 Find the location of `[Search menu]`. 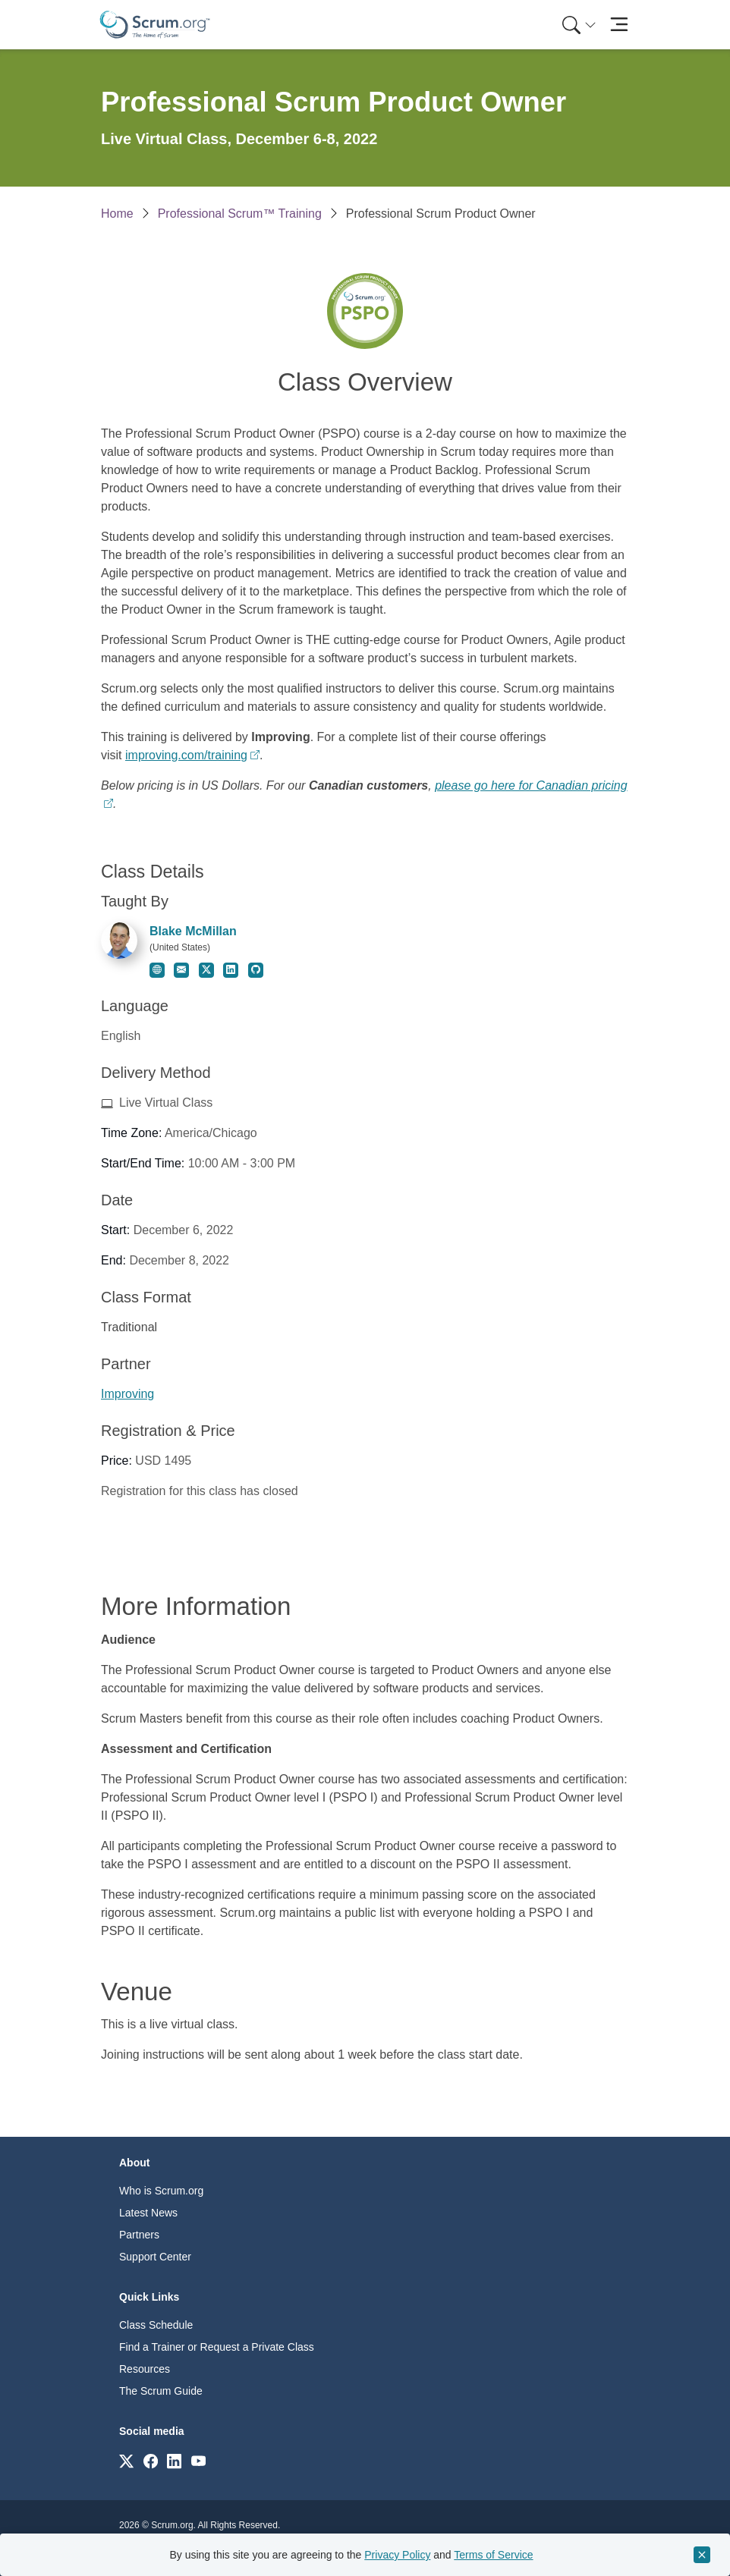

[Search menu] is located at coordinates (579, 24).